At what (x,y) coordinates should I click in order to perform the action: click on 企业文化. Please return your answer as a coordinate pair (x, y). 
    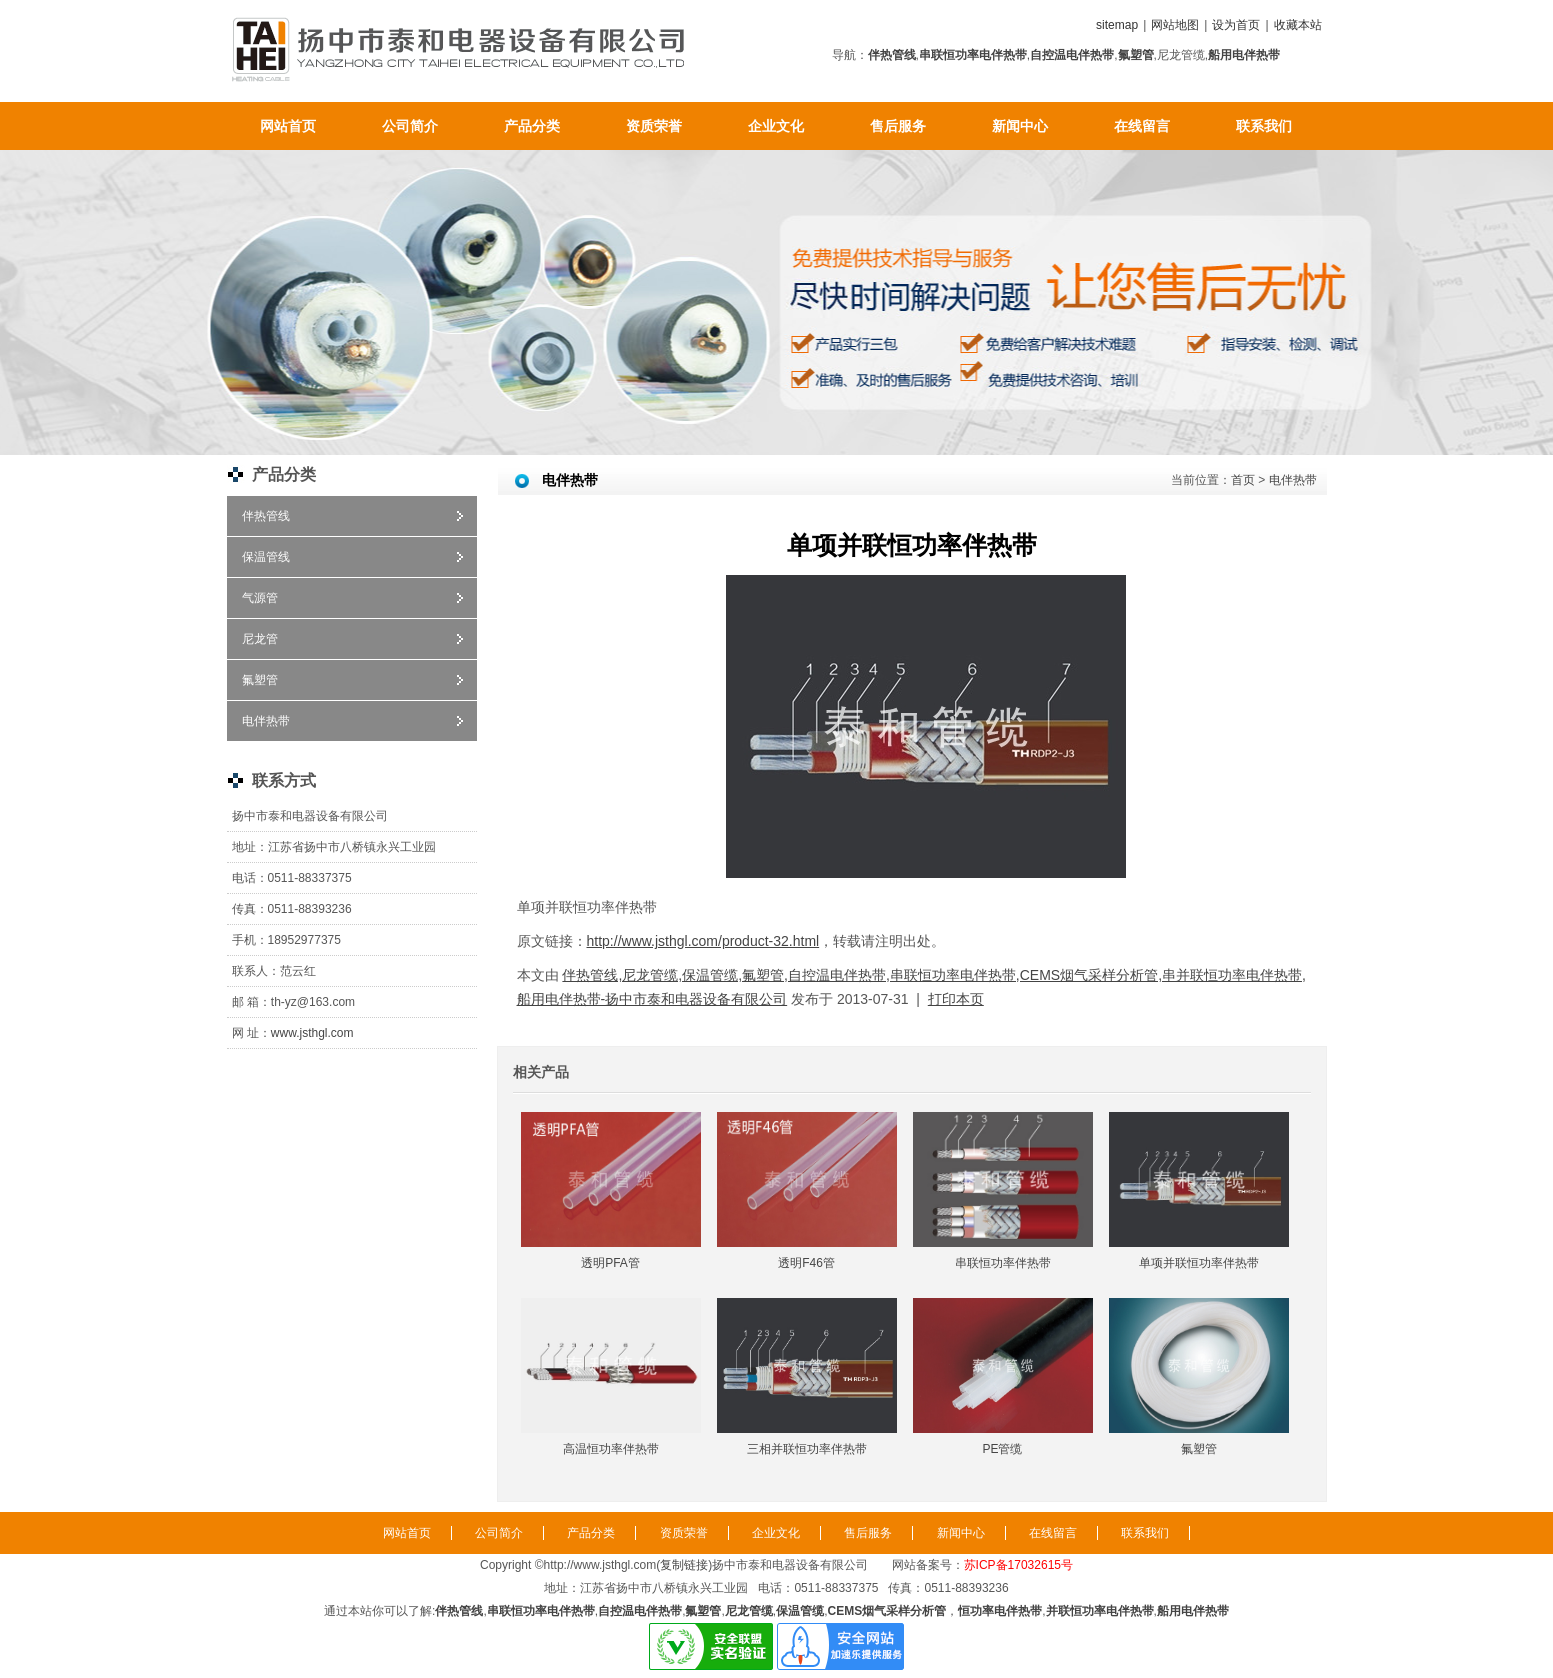
    Looking at the image, I should click on (776, 126).